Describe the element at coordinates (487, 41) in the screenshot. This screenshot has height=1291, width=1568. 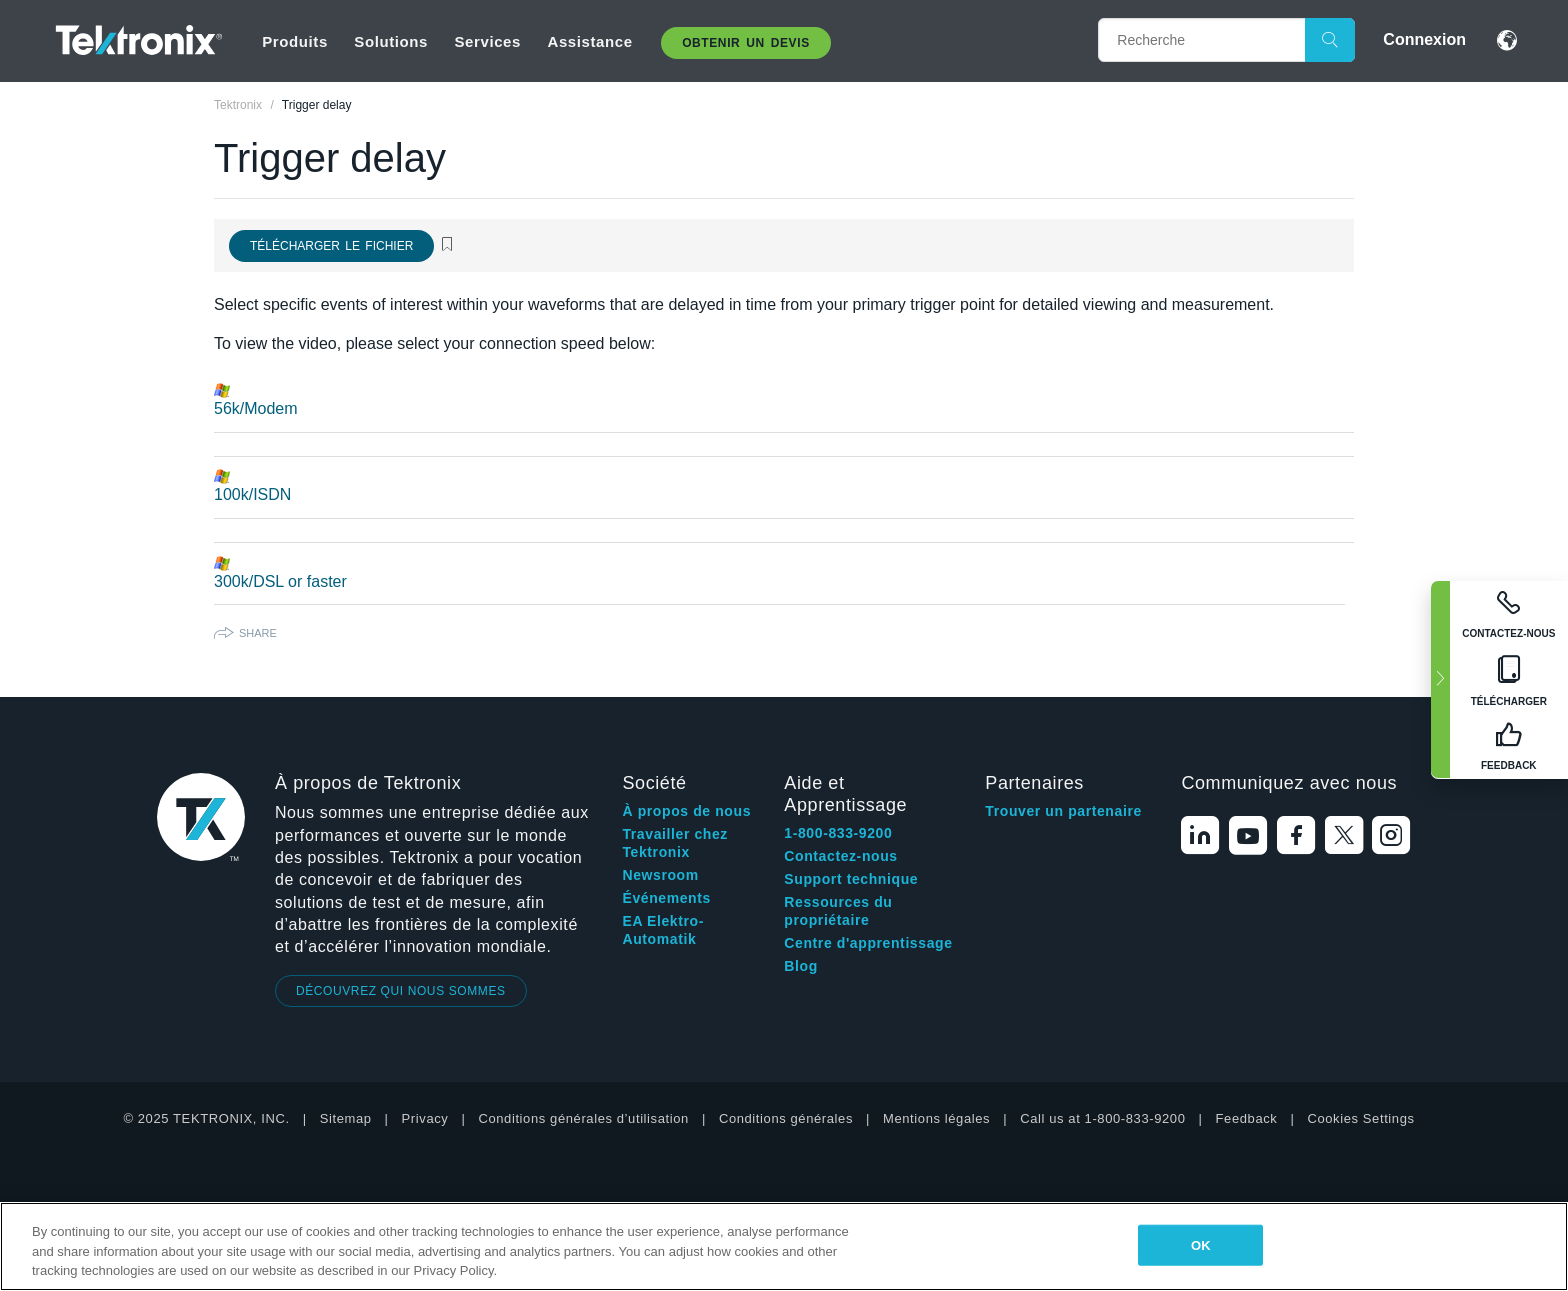
I see `Services` at that location.